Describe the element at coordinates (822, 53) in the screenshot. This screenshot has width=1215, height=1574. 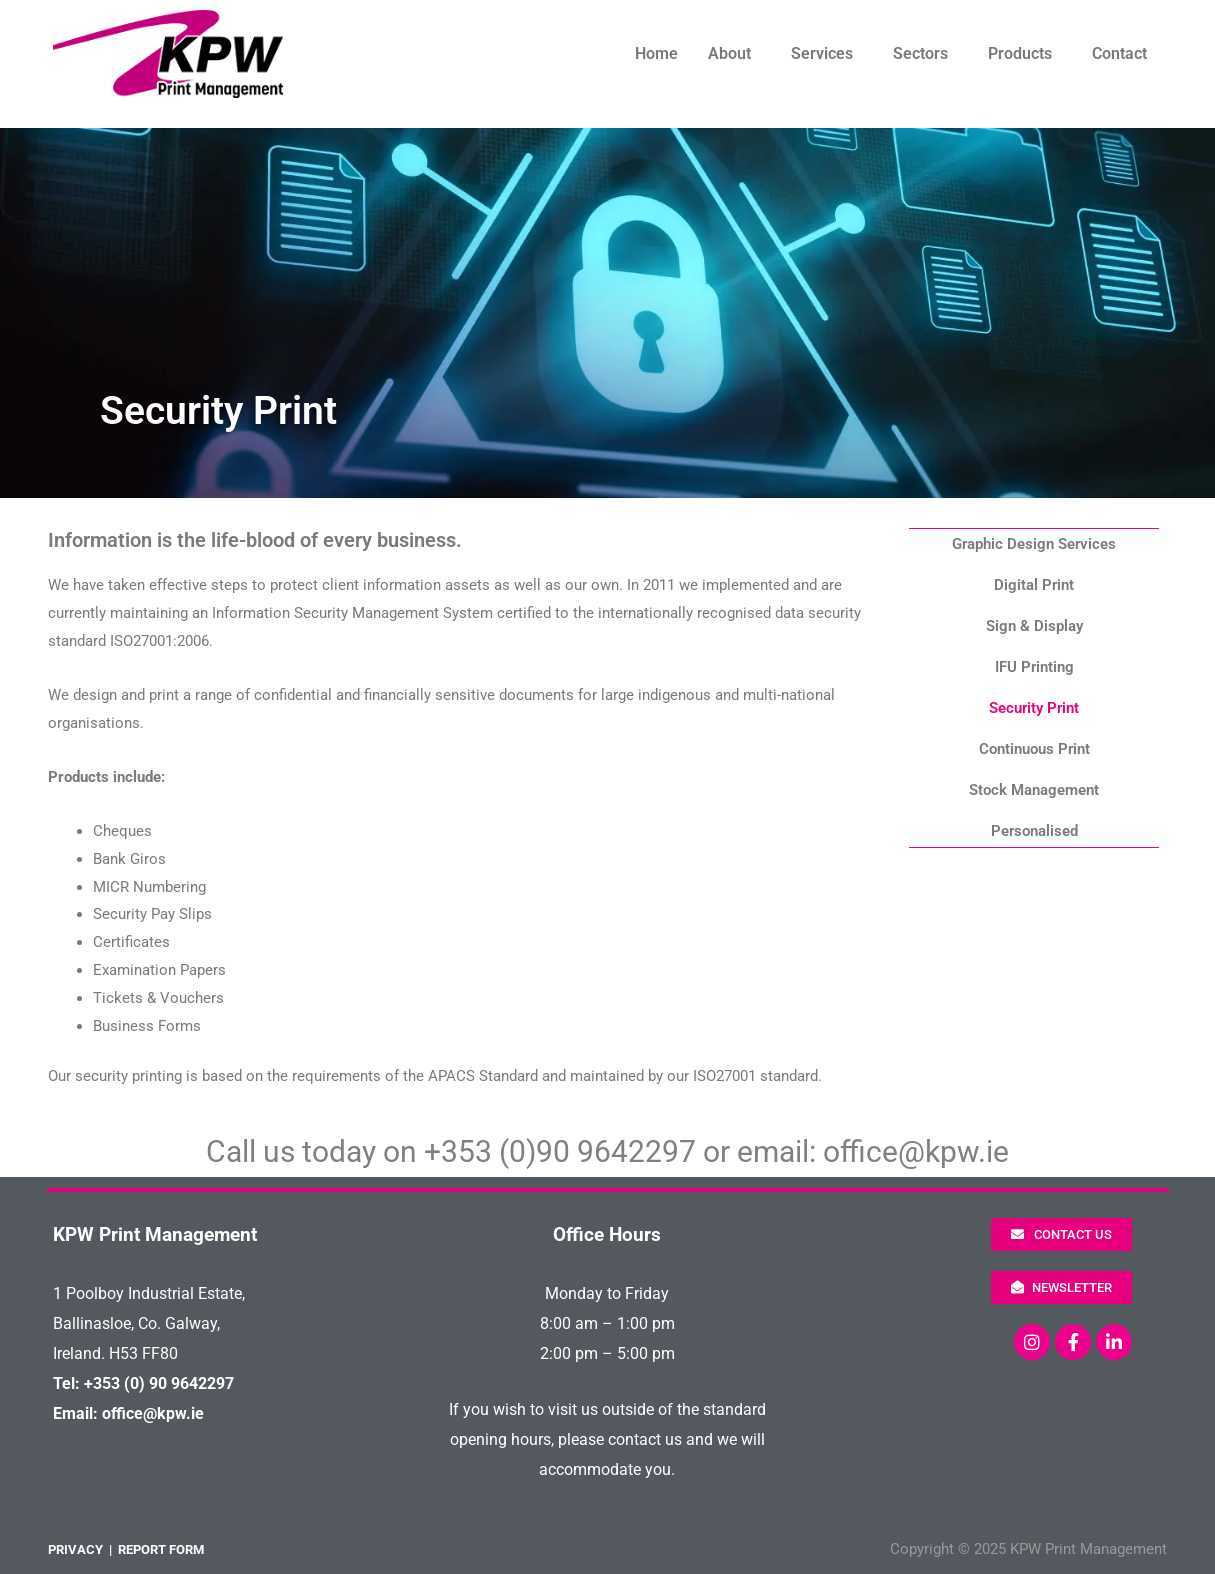
I see `Services` at that location.